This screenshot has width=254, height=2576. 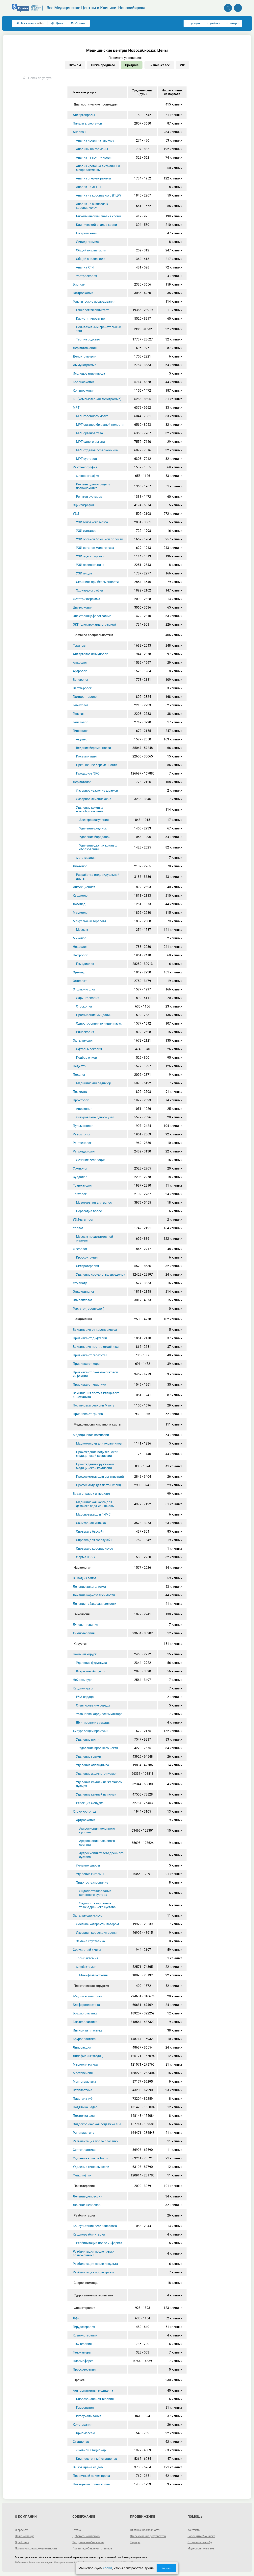 What do you see at coordinates (85, 697) in the screenshot?
I see `Гастроэнтеролог` at bounding box center [85, 697].